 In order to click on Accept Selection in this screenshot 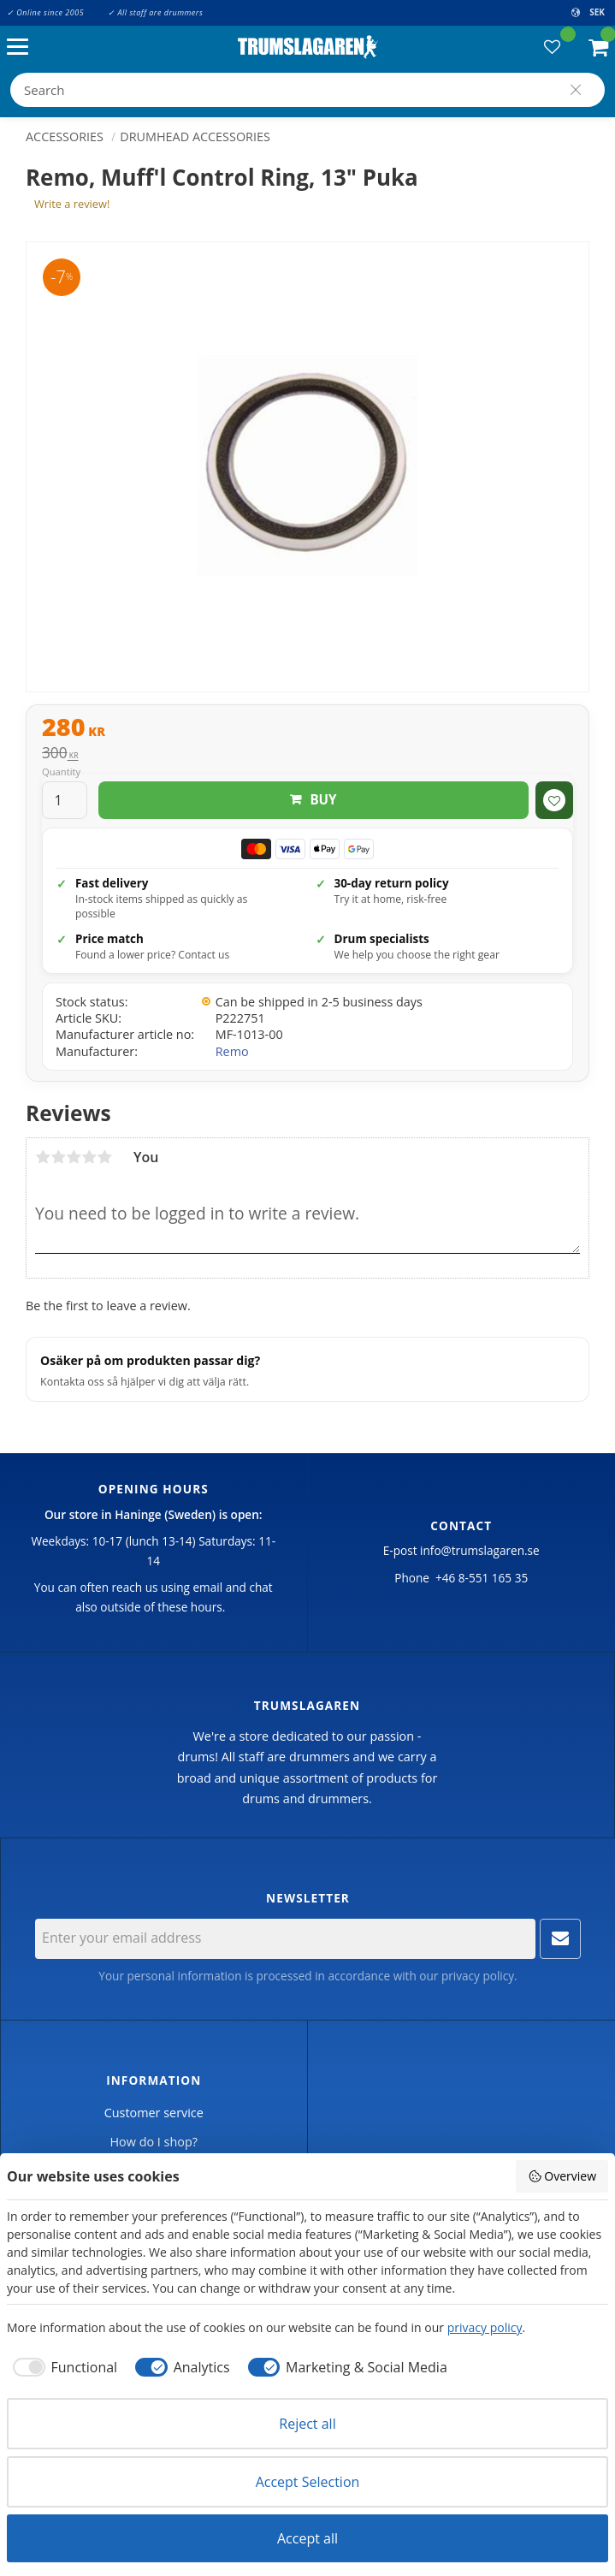, I will do `click(308, 2481)`.